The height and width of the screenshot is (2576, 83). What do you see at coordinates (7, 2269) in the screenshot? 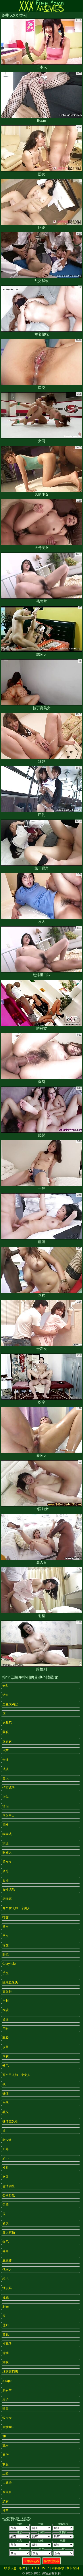
I see `俄国人` at bounding box center [7, 2269].